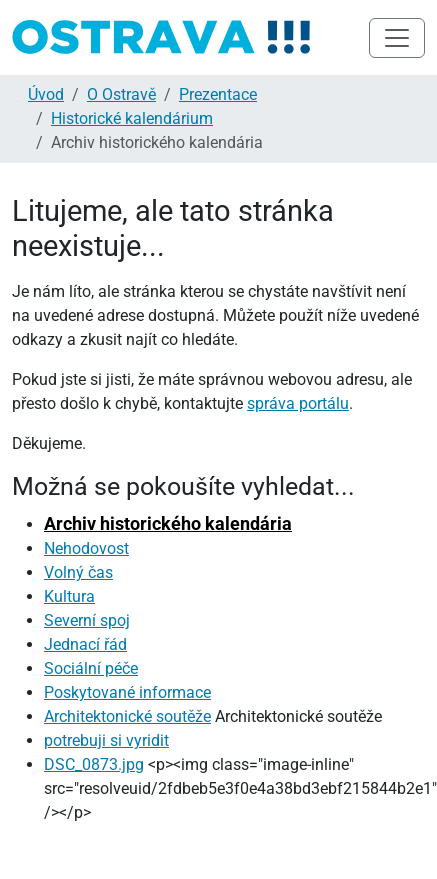  What do you see at coordinates (46, 94) in the screenshot?
I see `Úvod` at bounding box center [46, 94].